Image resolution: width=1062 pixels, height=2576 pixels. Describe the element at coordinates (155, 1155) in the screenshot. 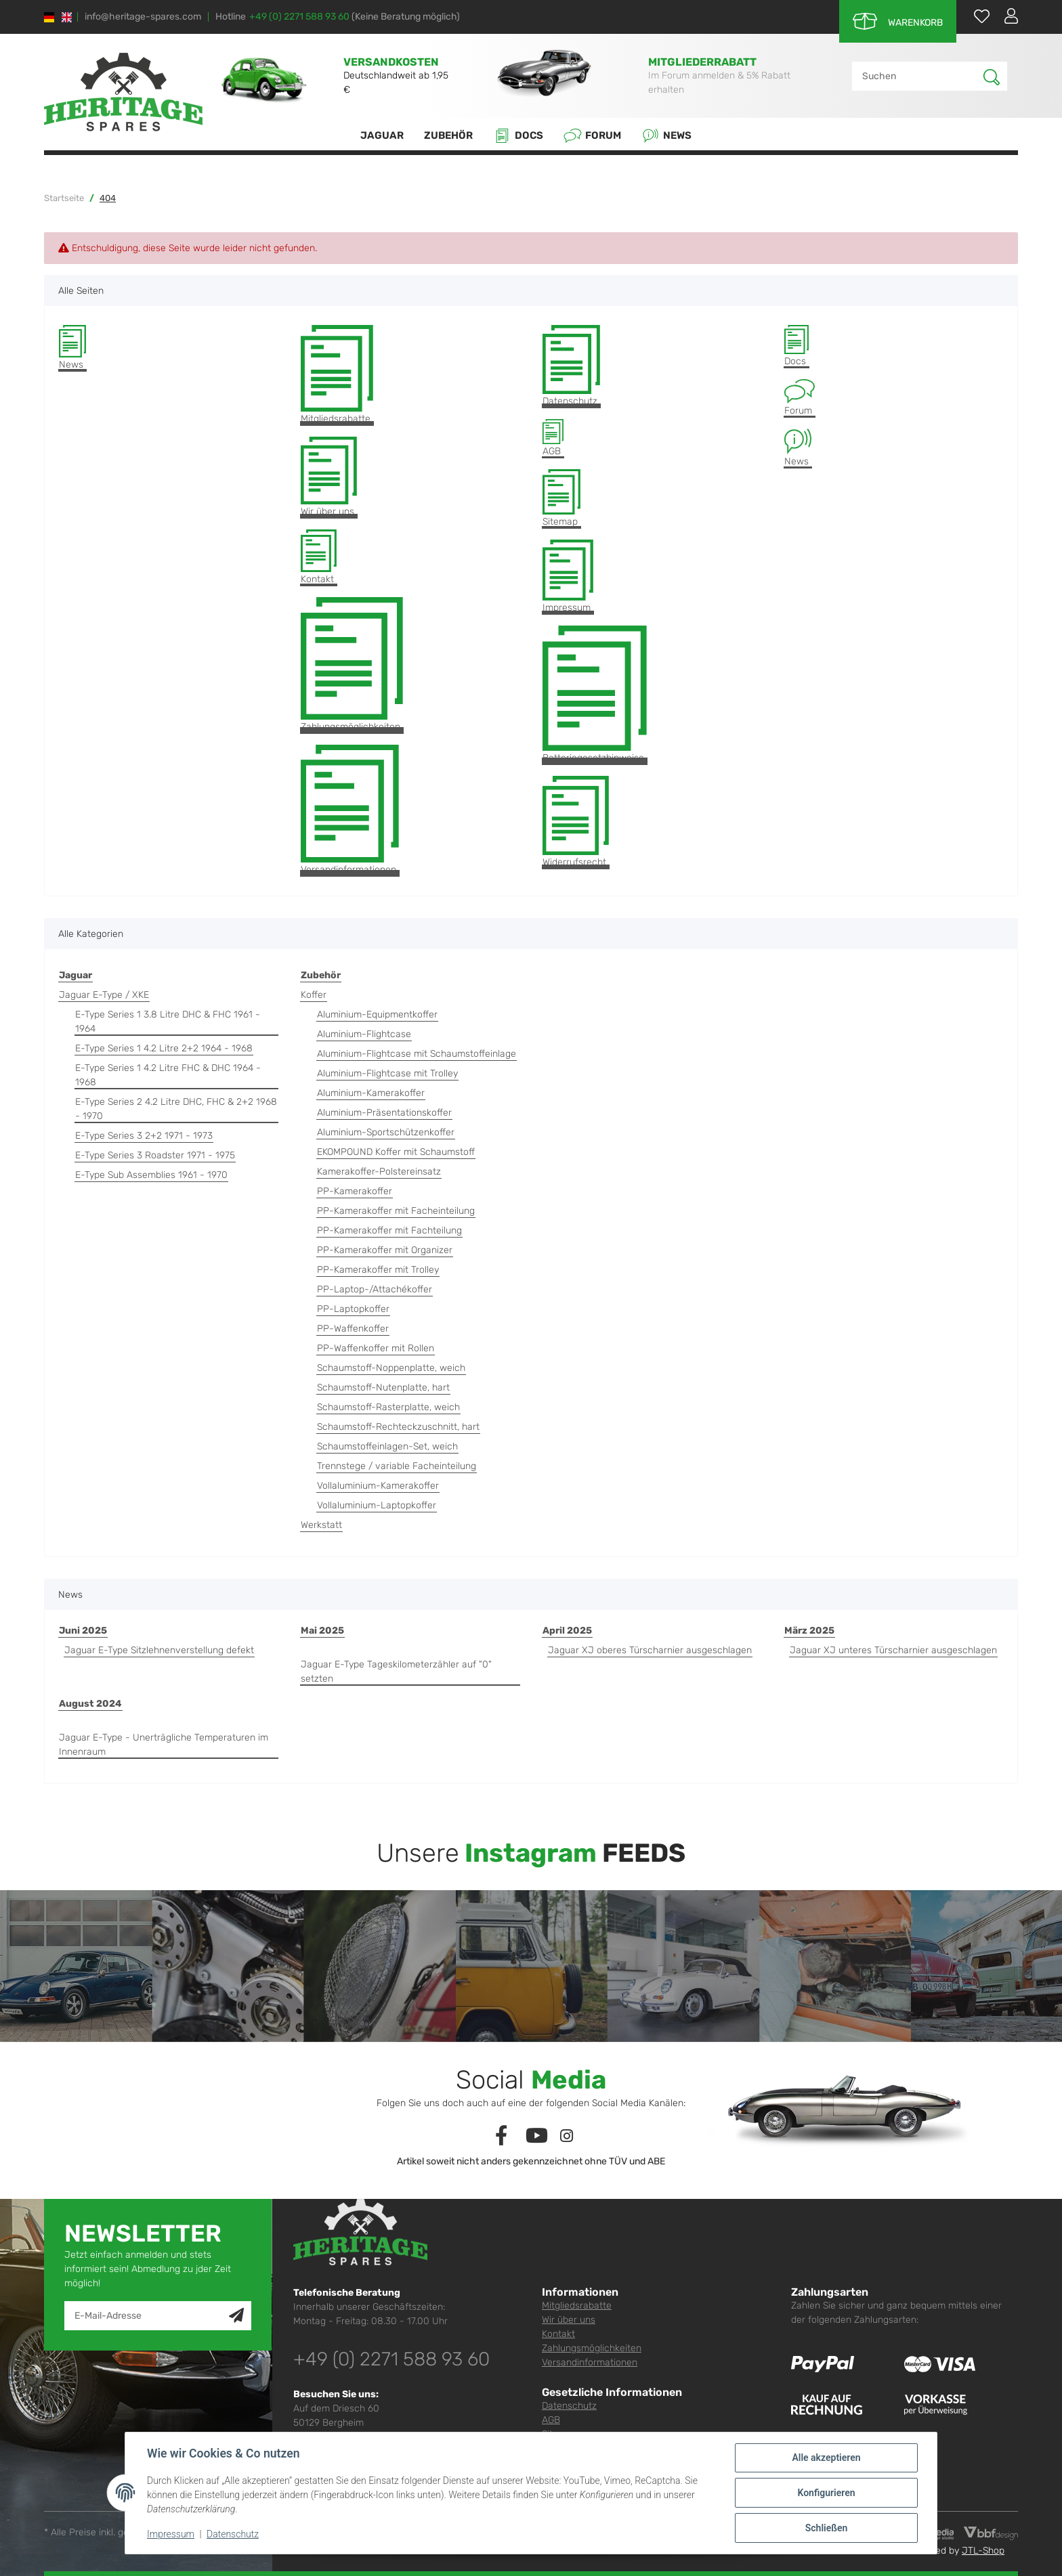

I see `E-Type Series 3 Roadster 1971 - 1975` at that location.